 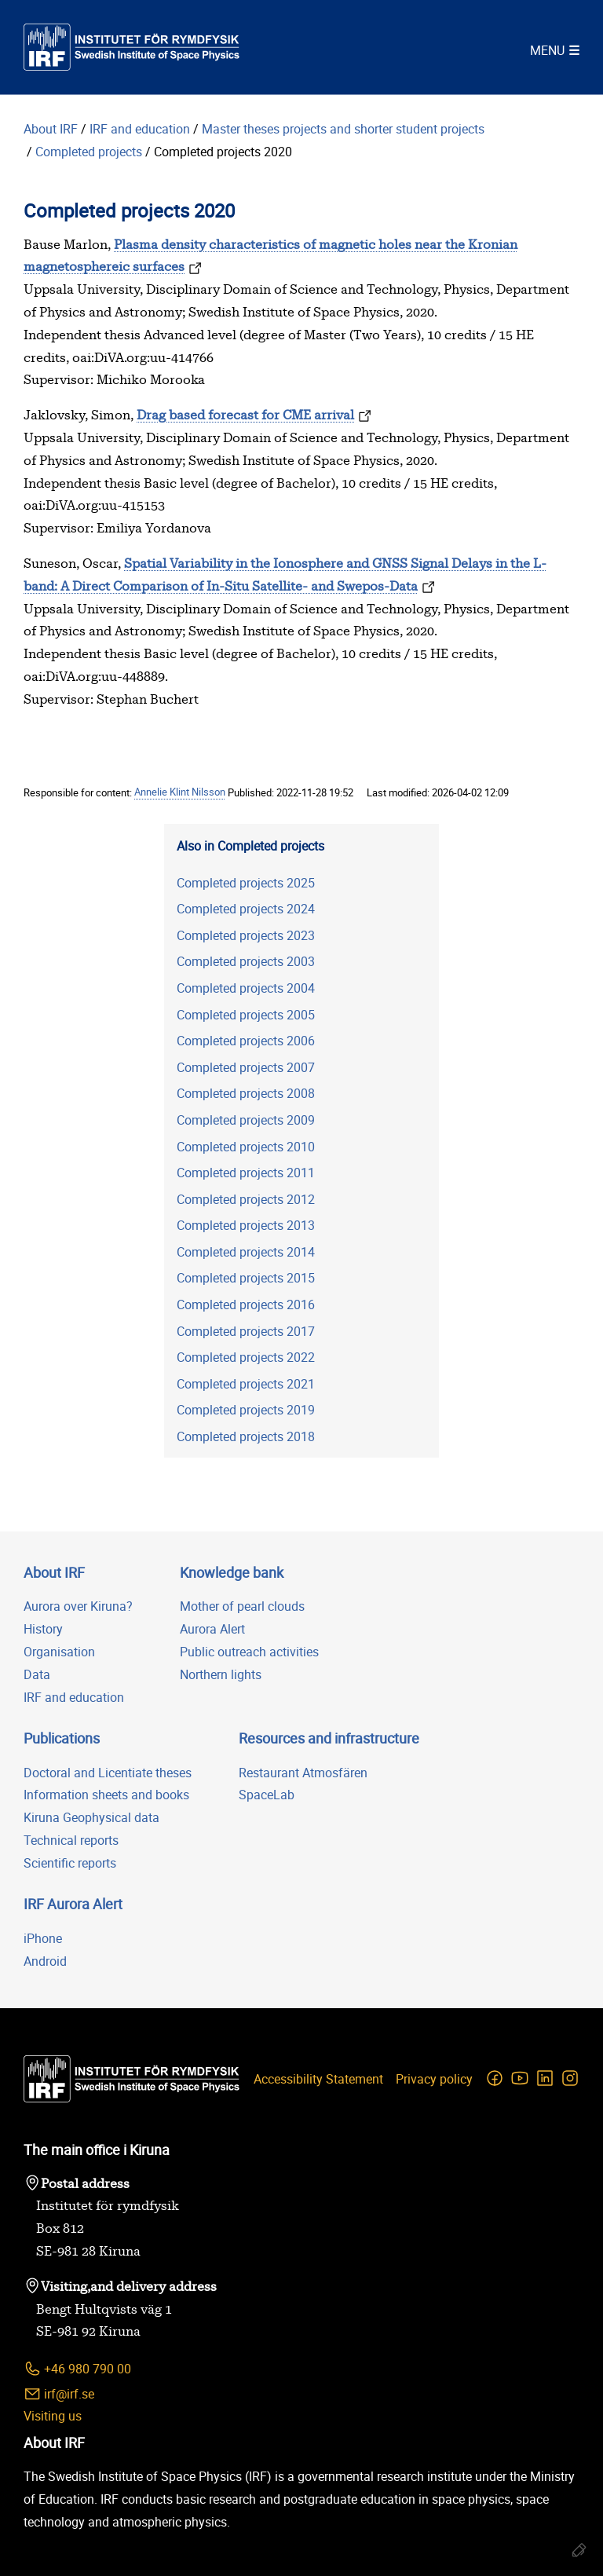 I want to click on IRF and education, so click(x=140, y=128).